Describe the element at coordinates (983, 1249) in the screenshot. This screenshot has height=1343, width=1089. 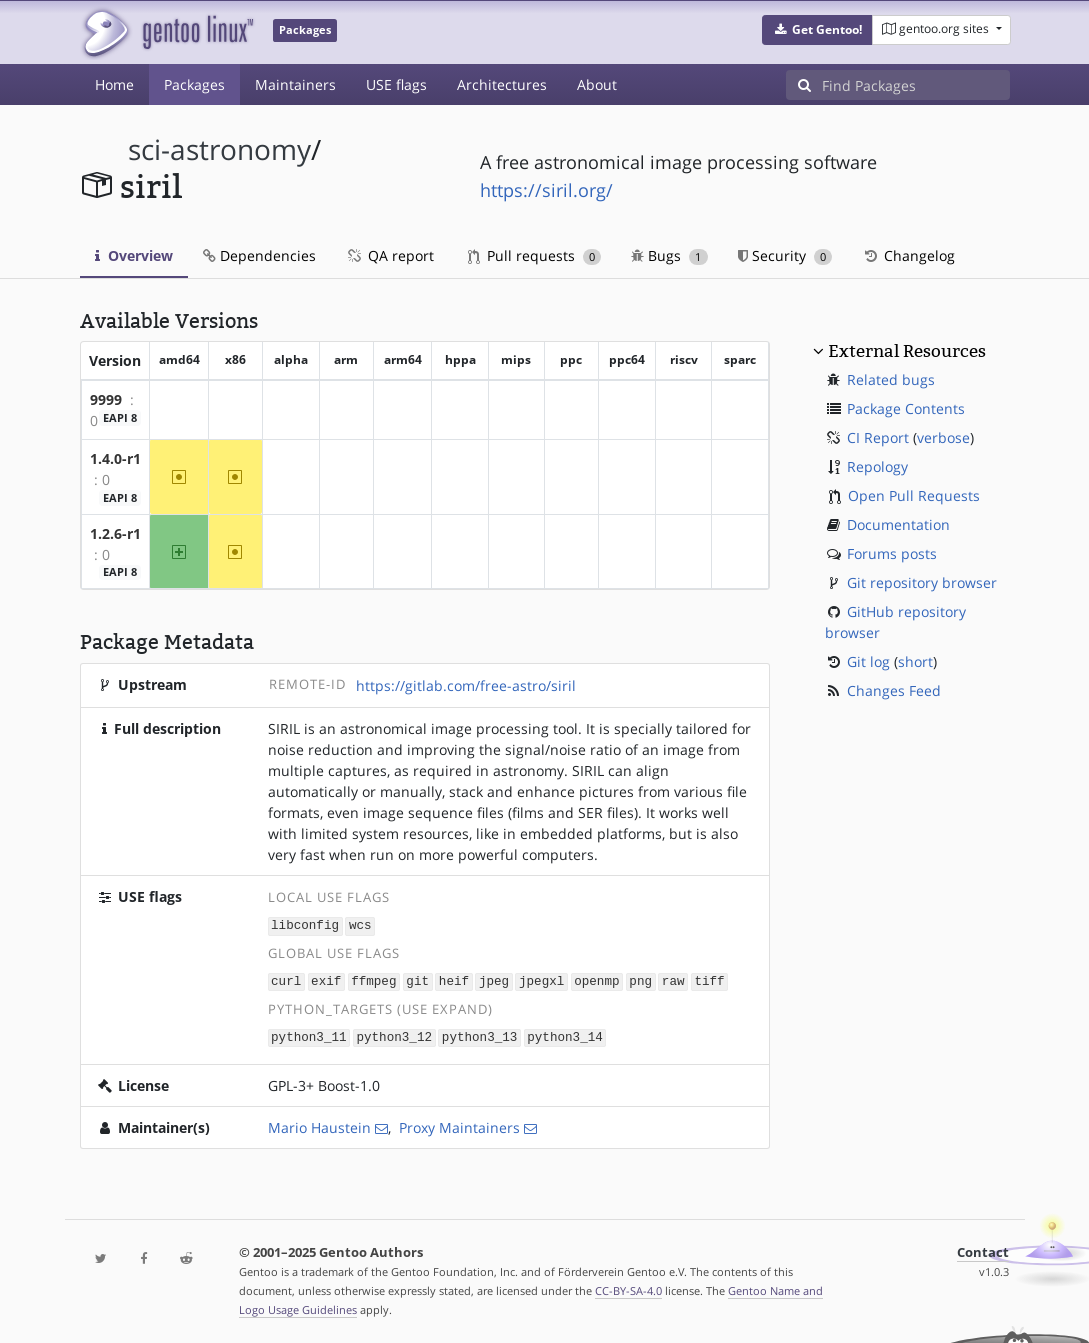
I see `Contact` at that location.